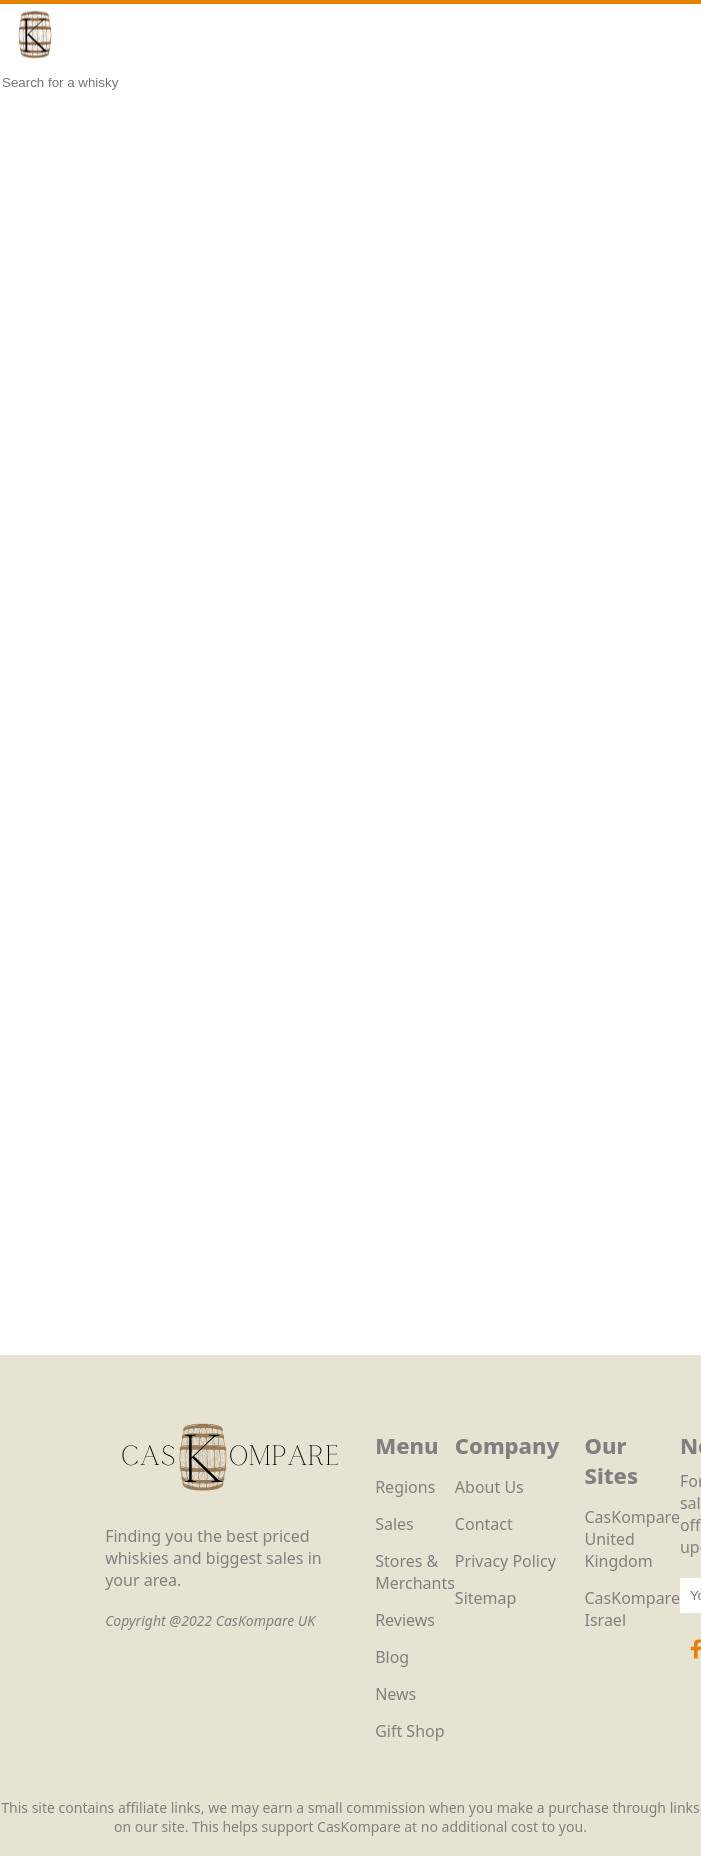  What do you see at coordinates (394, 1524) in the screenshot?
I see `Sales` at bounding box center [394, 1524].